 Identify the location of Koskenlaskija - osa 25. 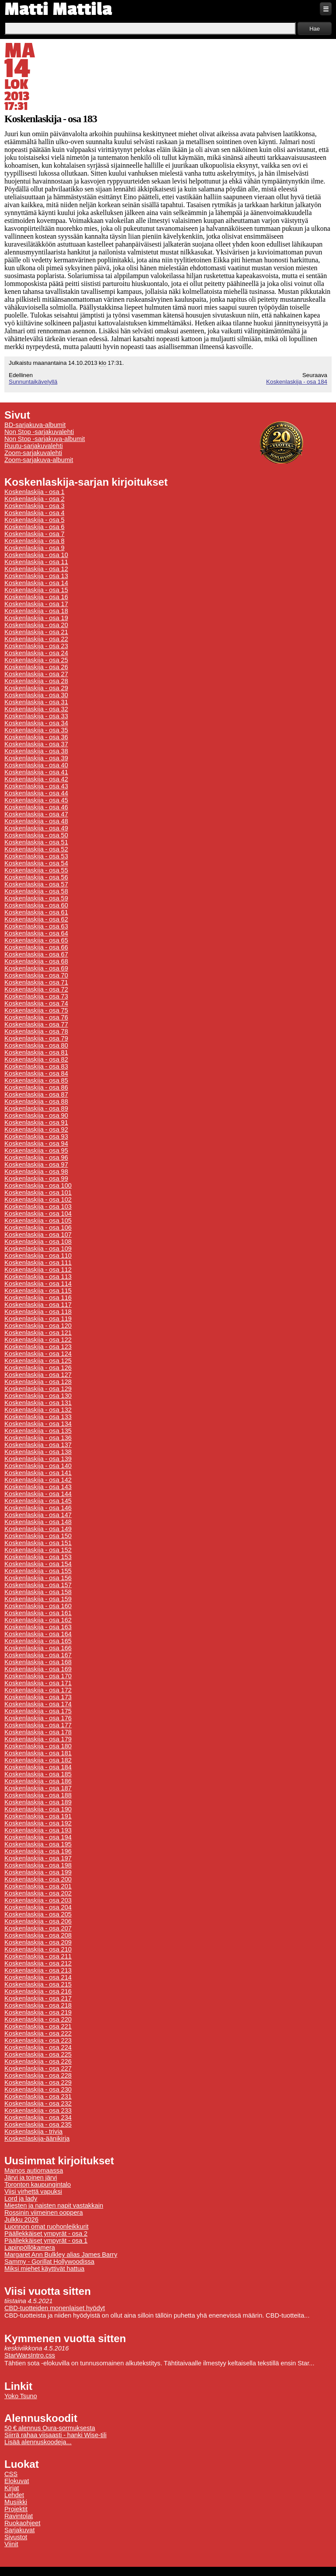
(36, 659).